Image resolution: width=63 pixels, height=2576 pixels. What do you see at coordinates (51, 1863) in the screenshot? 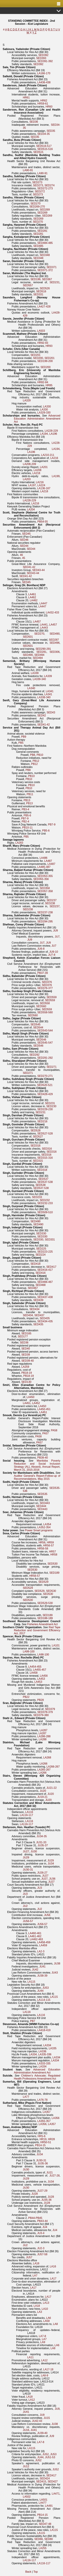
I see `JU34` at bounding box center [51, 1863].